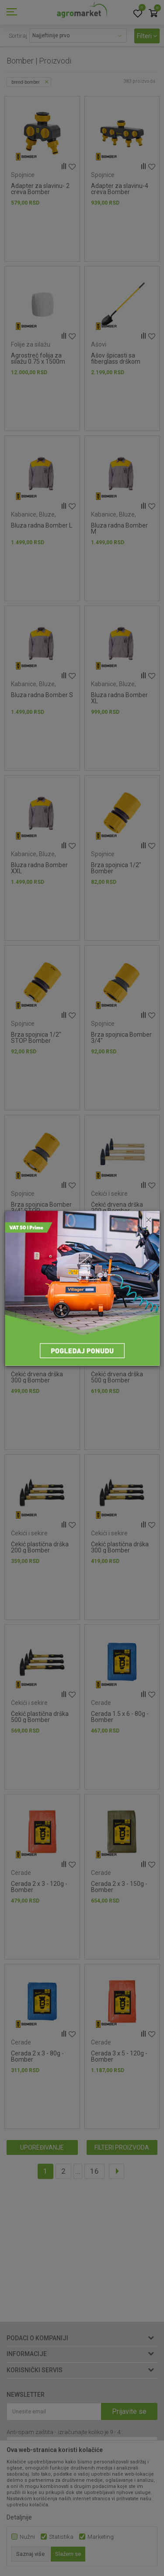  What do you see at coordinates (42, 2147) in the screenshot?
I see `Upoređivanje` at bounding box center [42, 2147].